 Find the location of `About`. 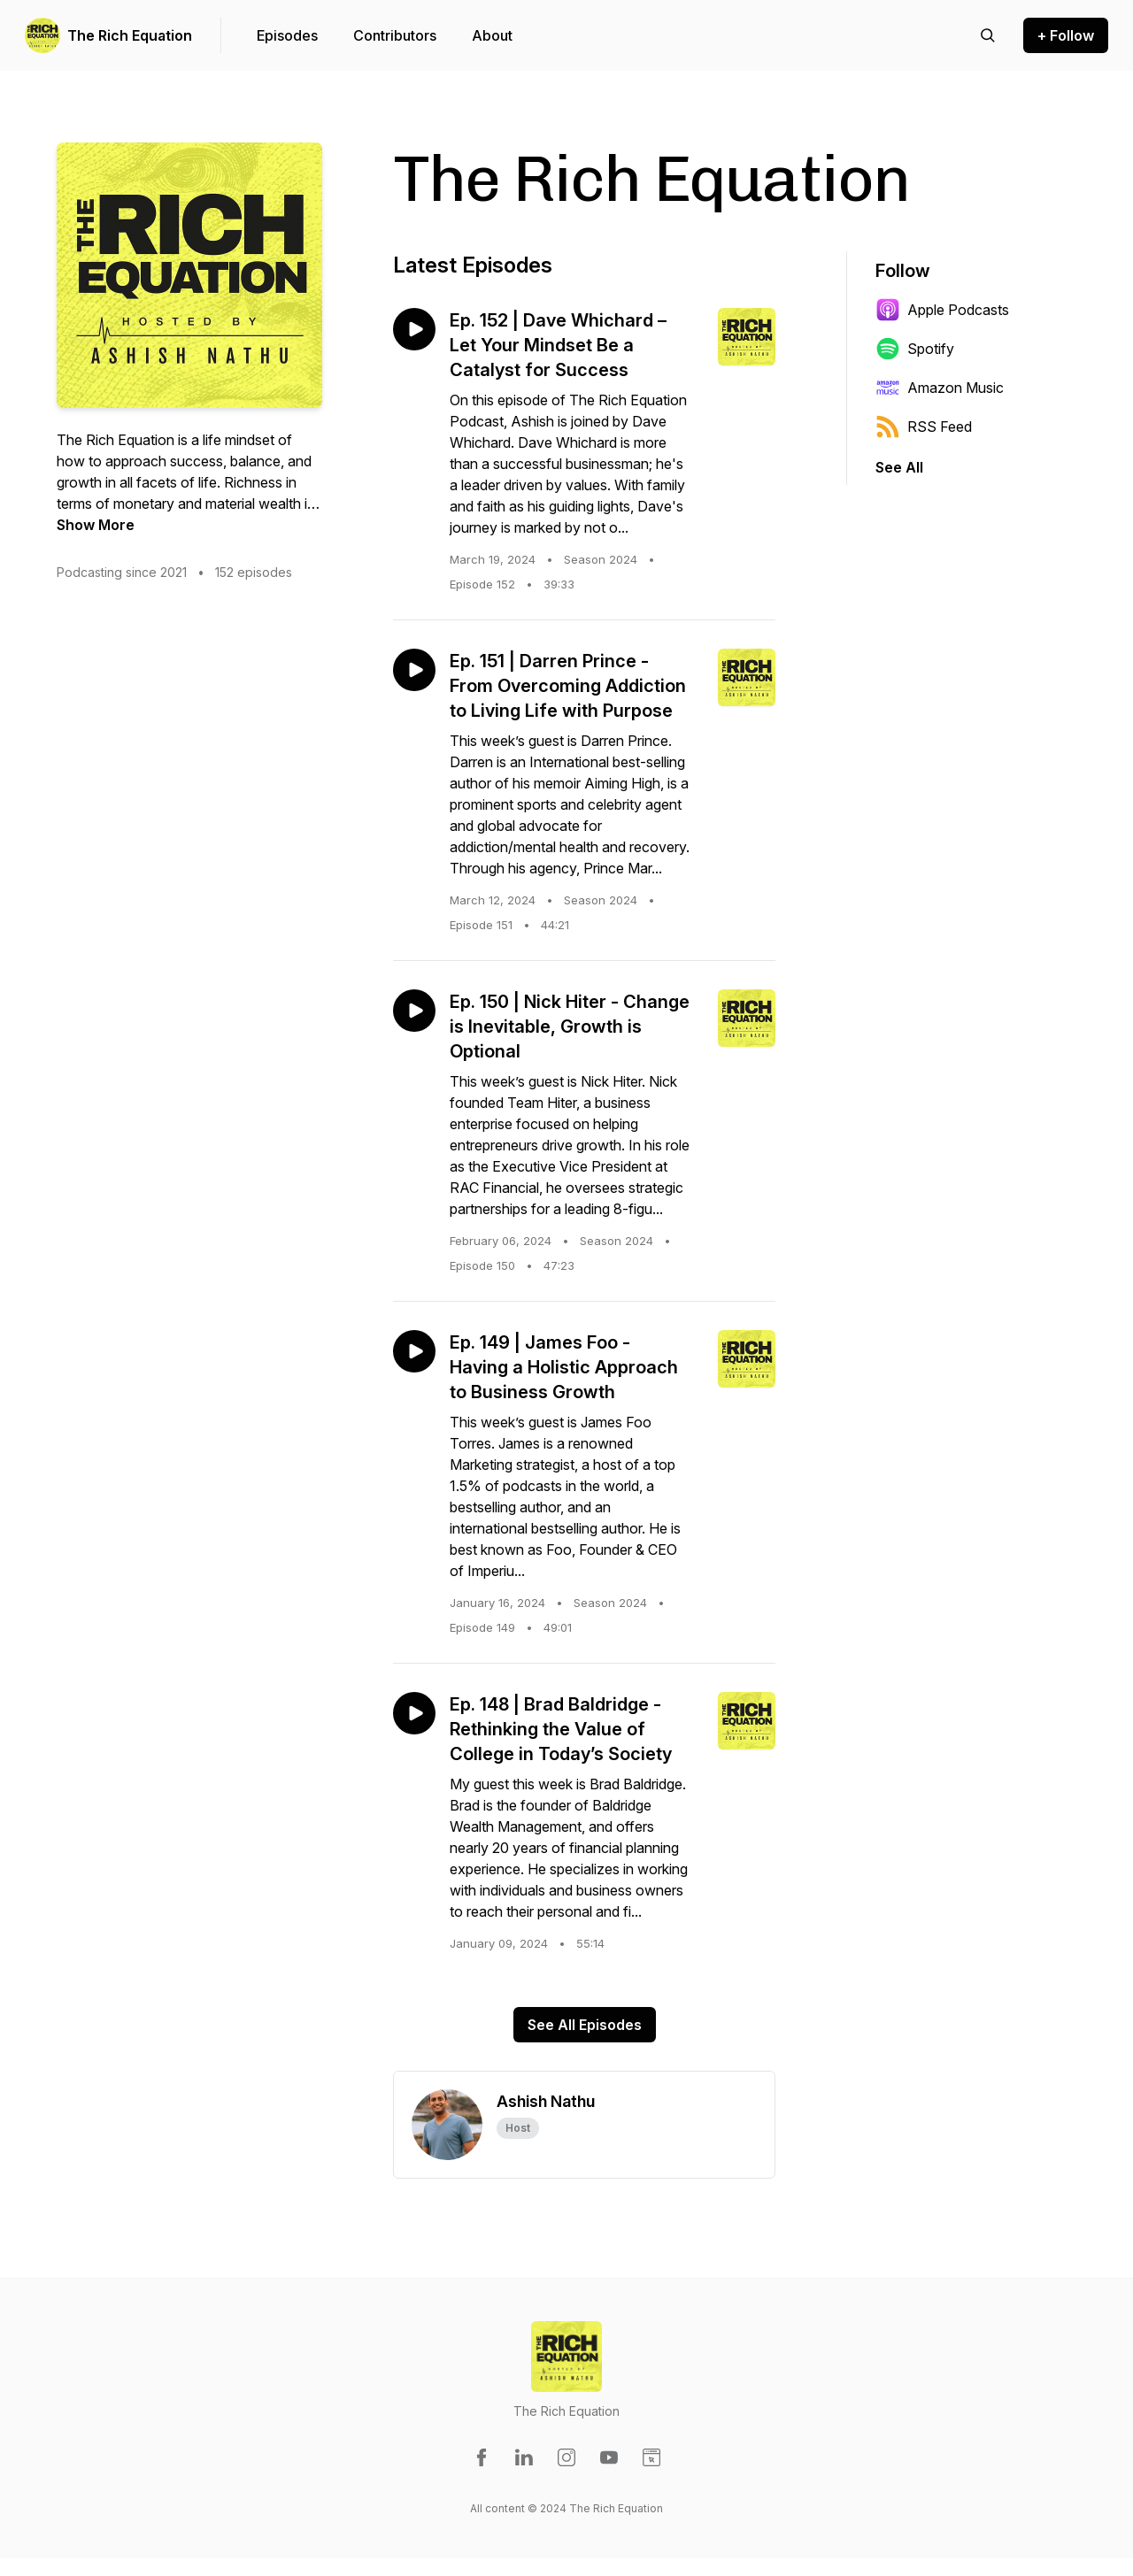

About is located at coordinates (492, 35).